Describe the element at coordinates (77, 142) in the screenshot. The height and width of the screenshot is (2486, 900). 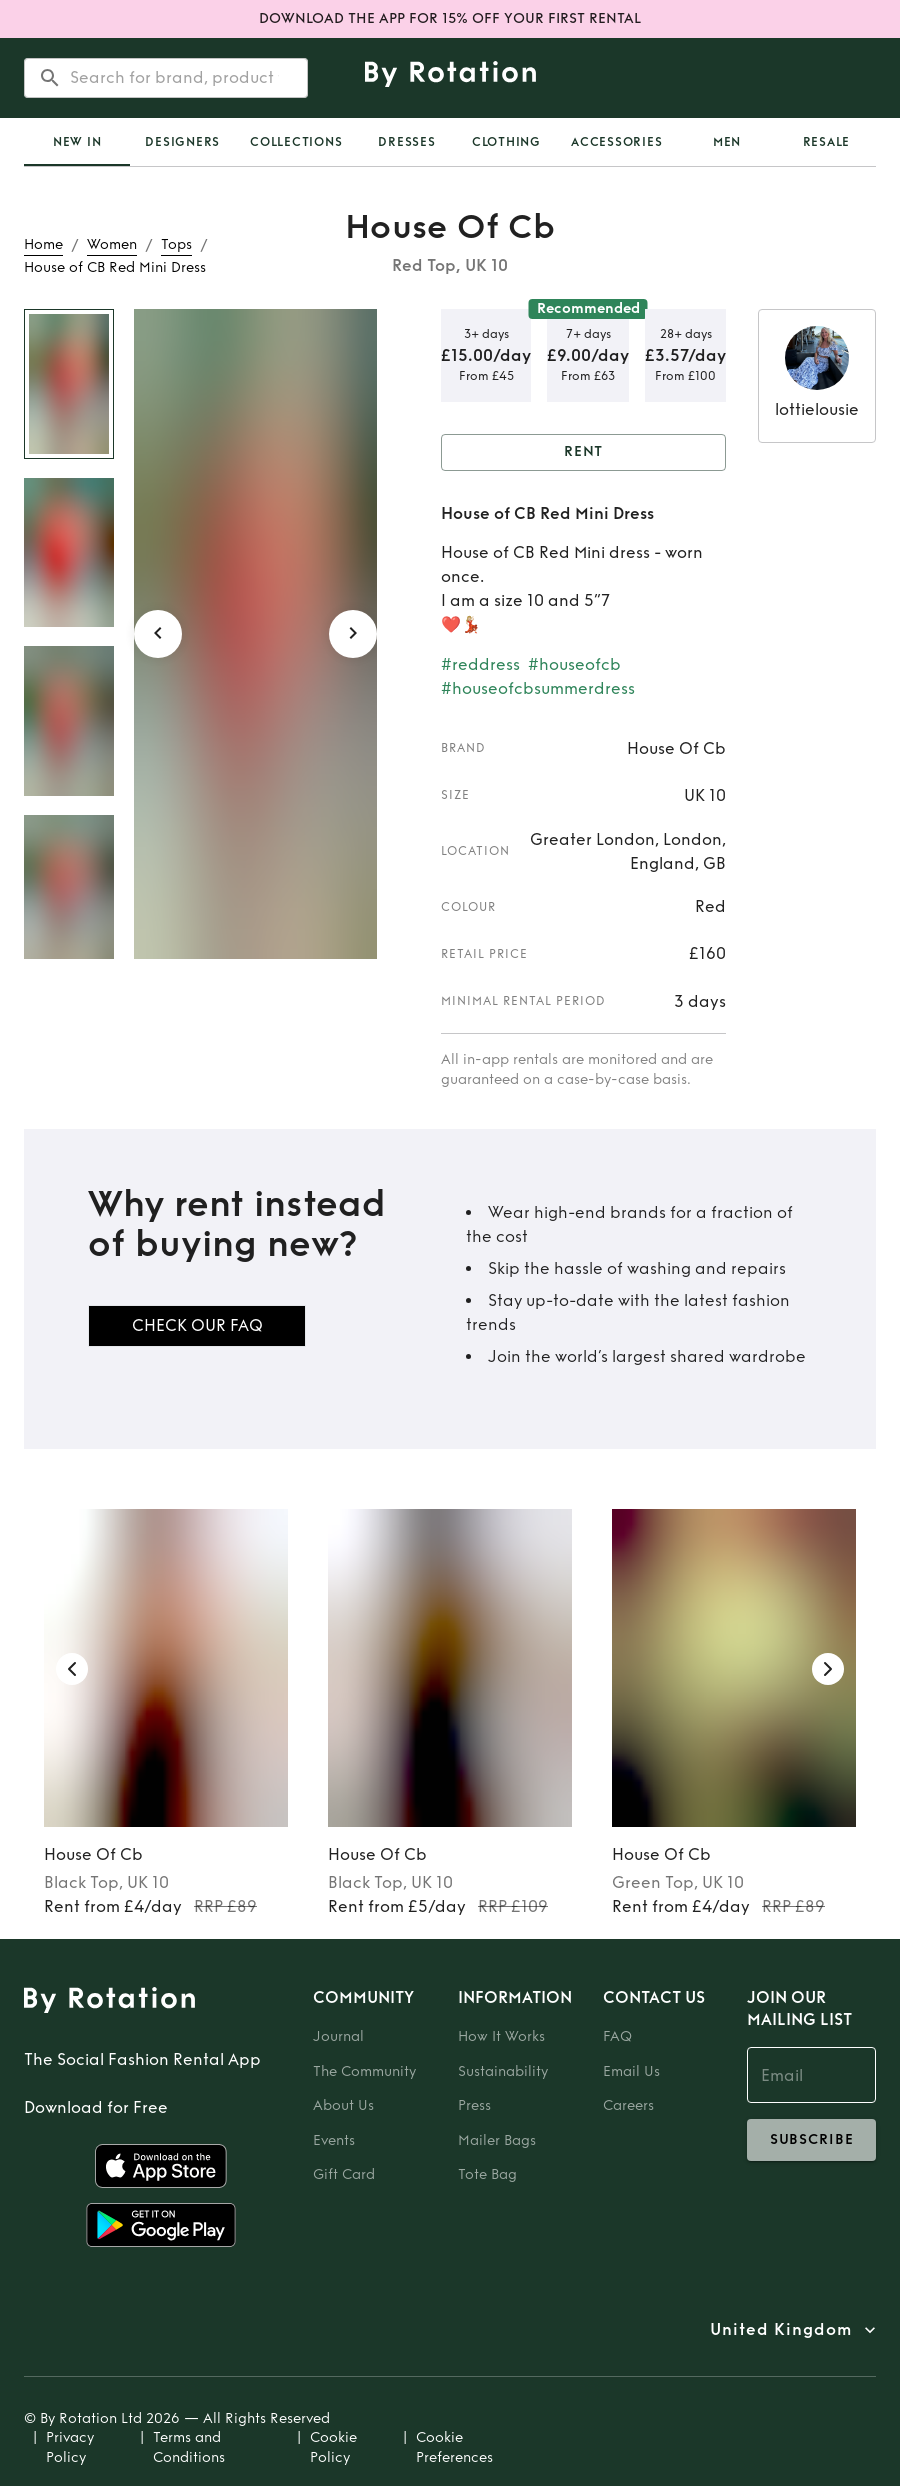
I see `New In` at that location.